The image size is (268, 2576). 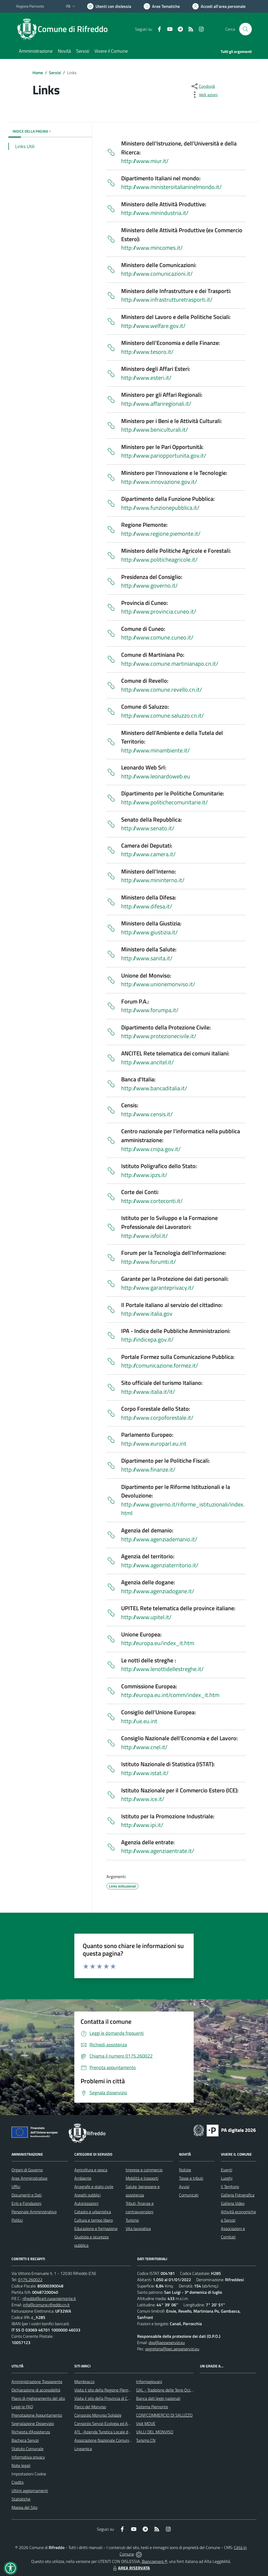 What do you see at coordinates (159, 1365) in the screenshot?
I see `http://comunicazione.formez.it/` at bounding box center [159, 1365].